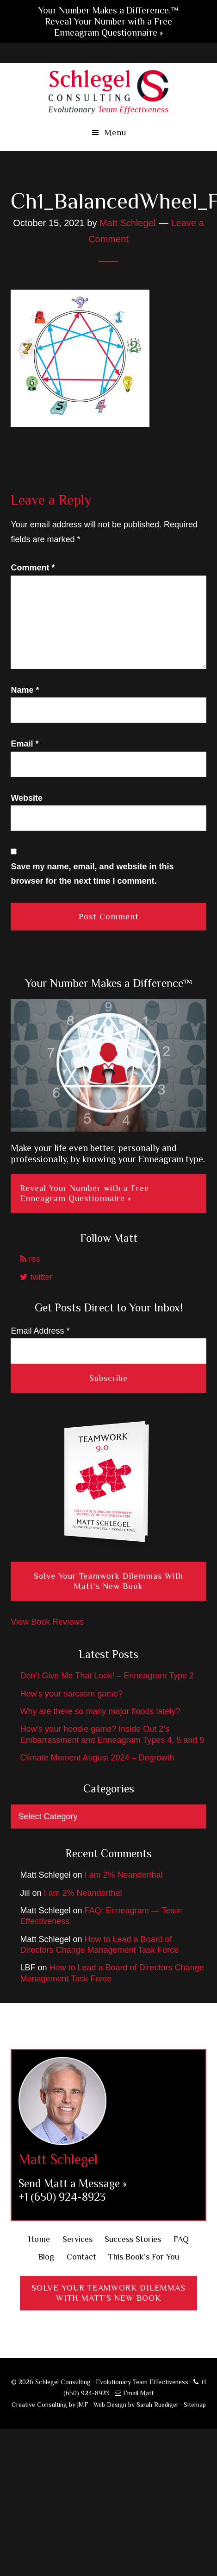 This screenshot has width=217, height=2576. What do you see at coordinates (134, 2393) in the screenshot?
I see `Email Matt` at bounding box center [134, 2393].